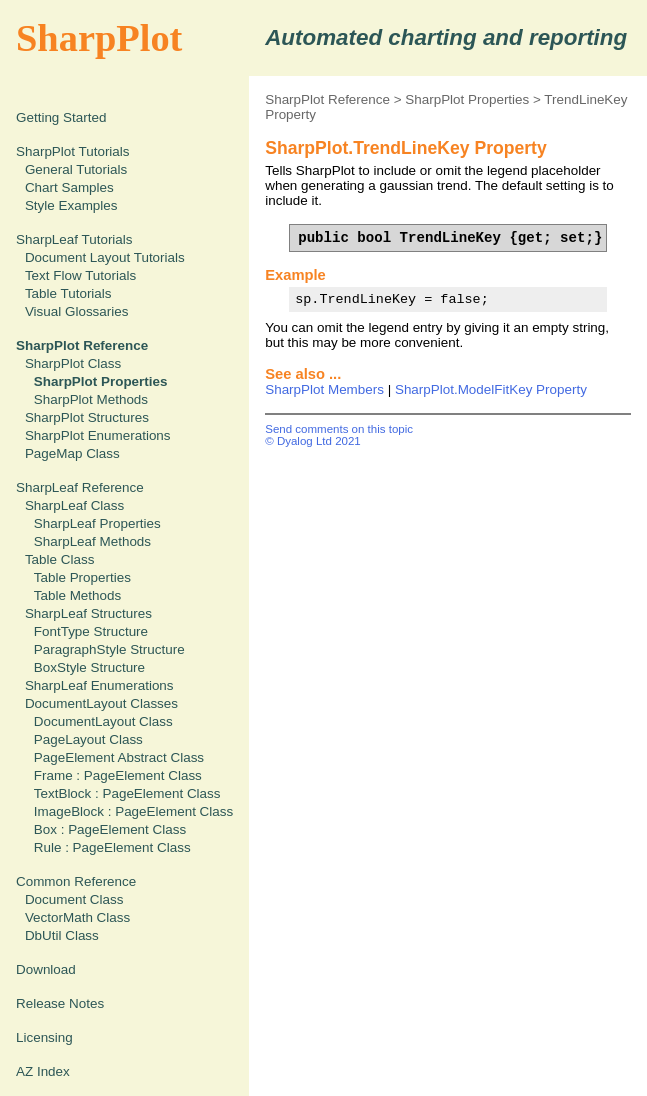 Image resolution: width=647 pixels, height=1096 pixels. Describe the element at coordinates (43, 1071) in the screenshot. I see `AZ Index` at that location.